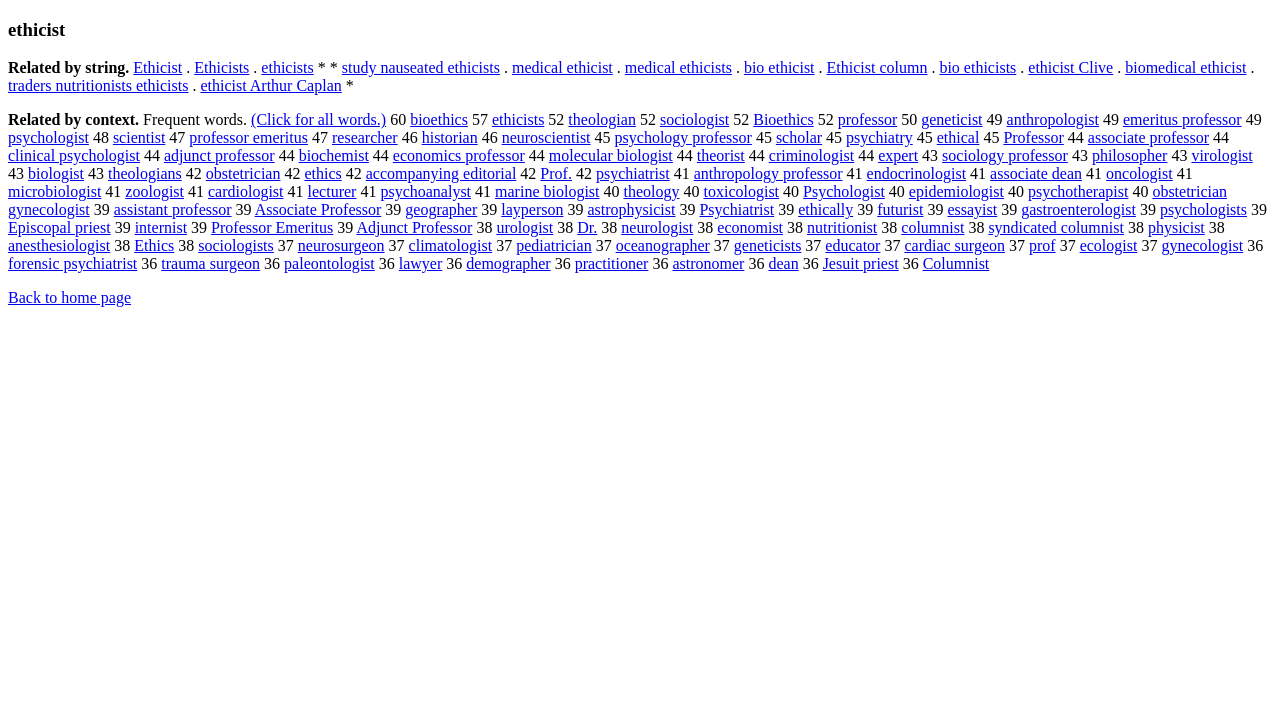 Image resolution: width=1280 pixels, height=720 pixels. Describe the element at coordinates (421, 67) in the screenshot. I see `study nauseated ethicists` at that location.